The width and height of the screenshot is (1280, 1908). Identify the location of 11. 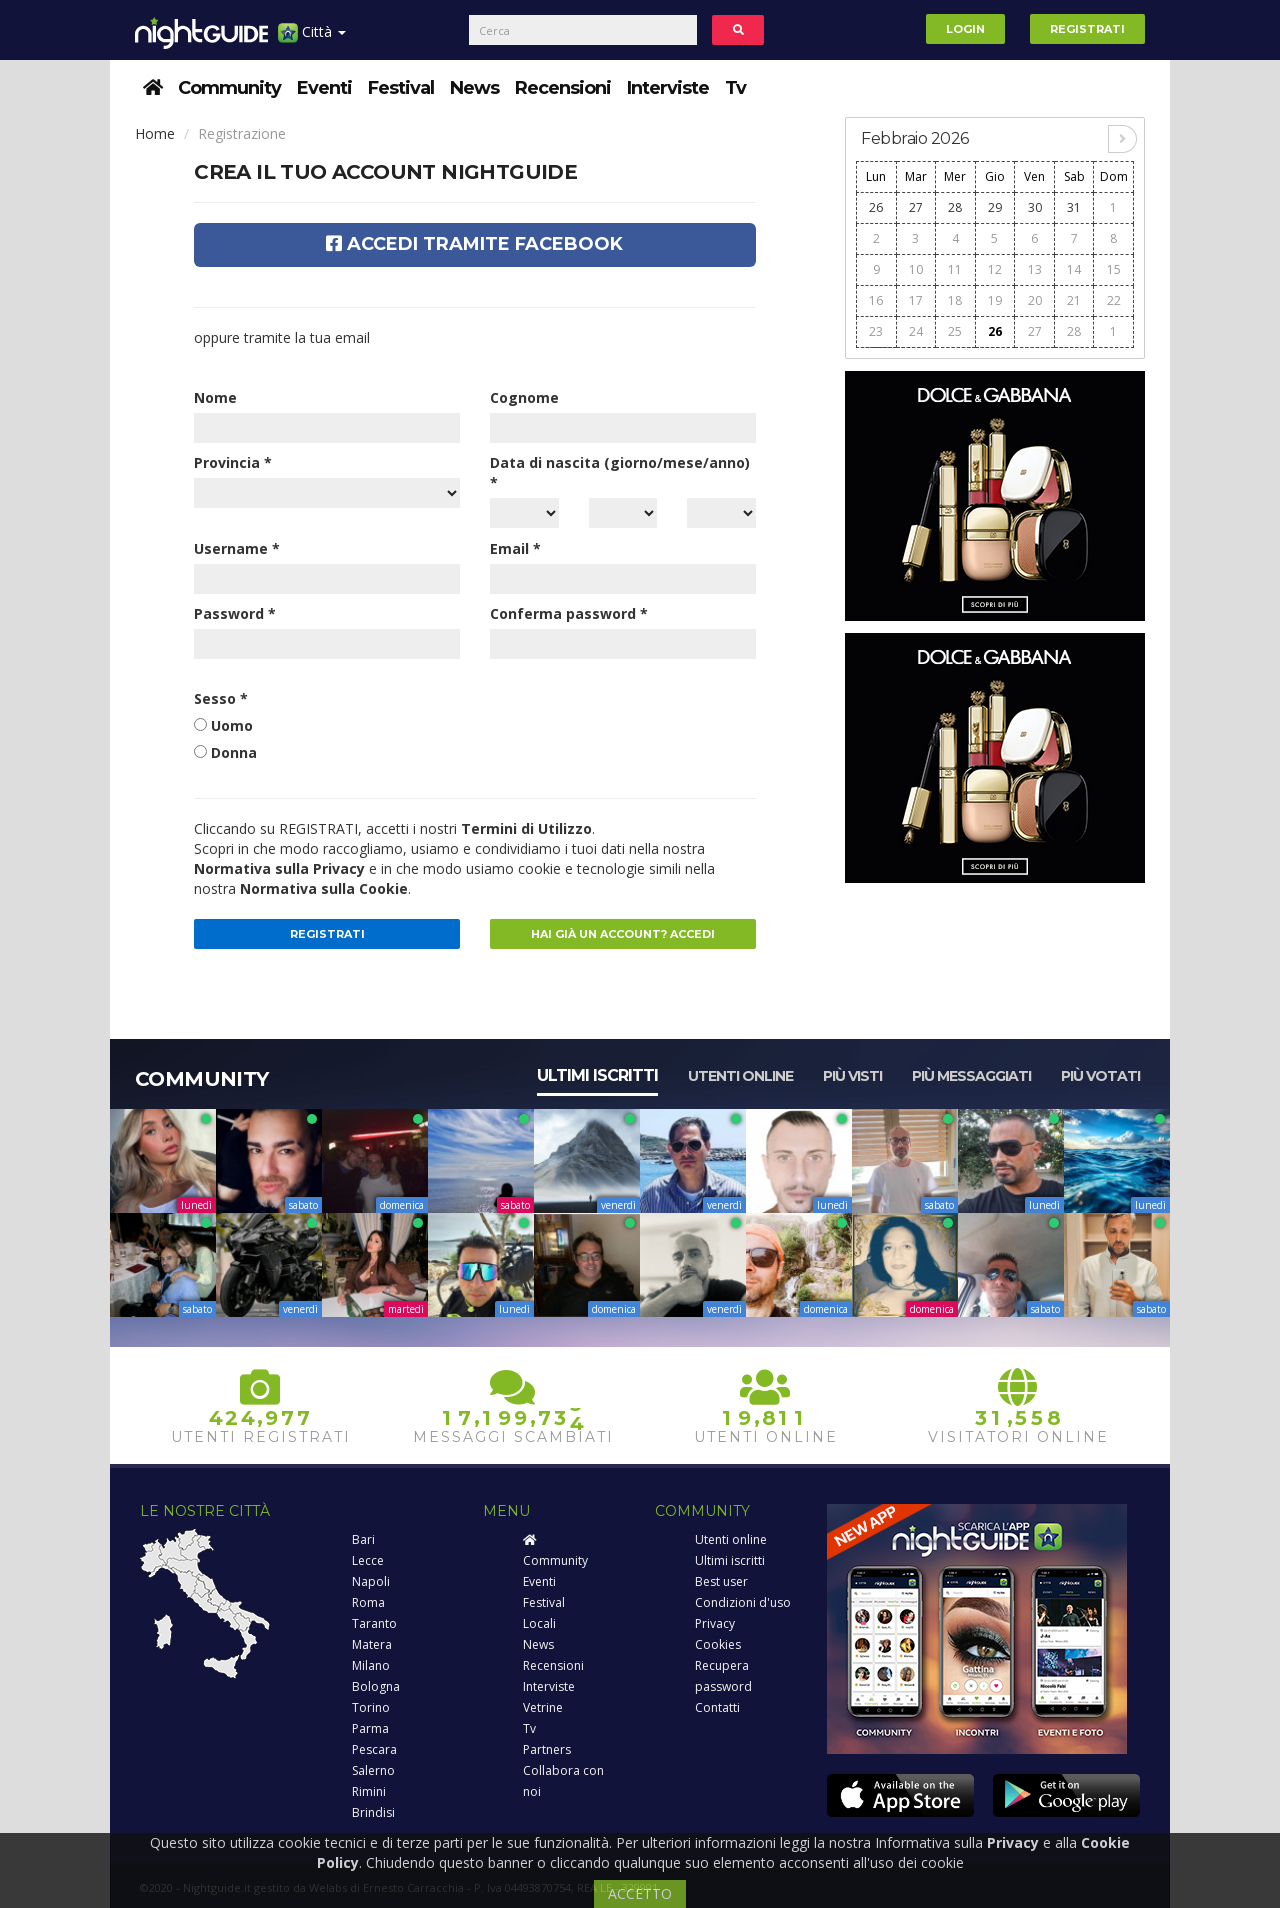
(955, 269).